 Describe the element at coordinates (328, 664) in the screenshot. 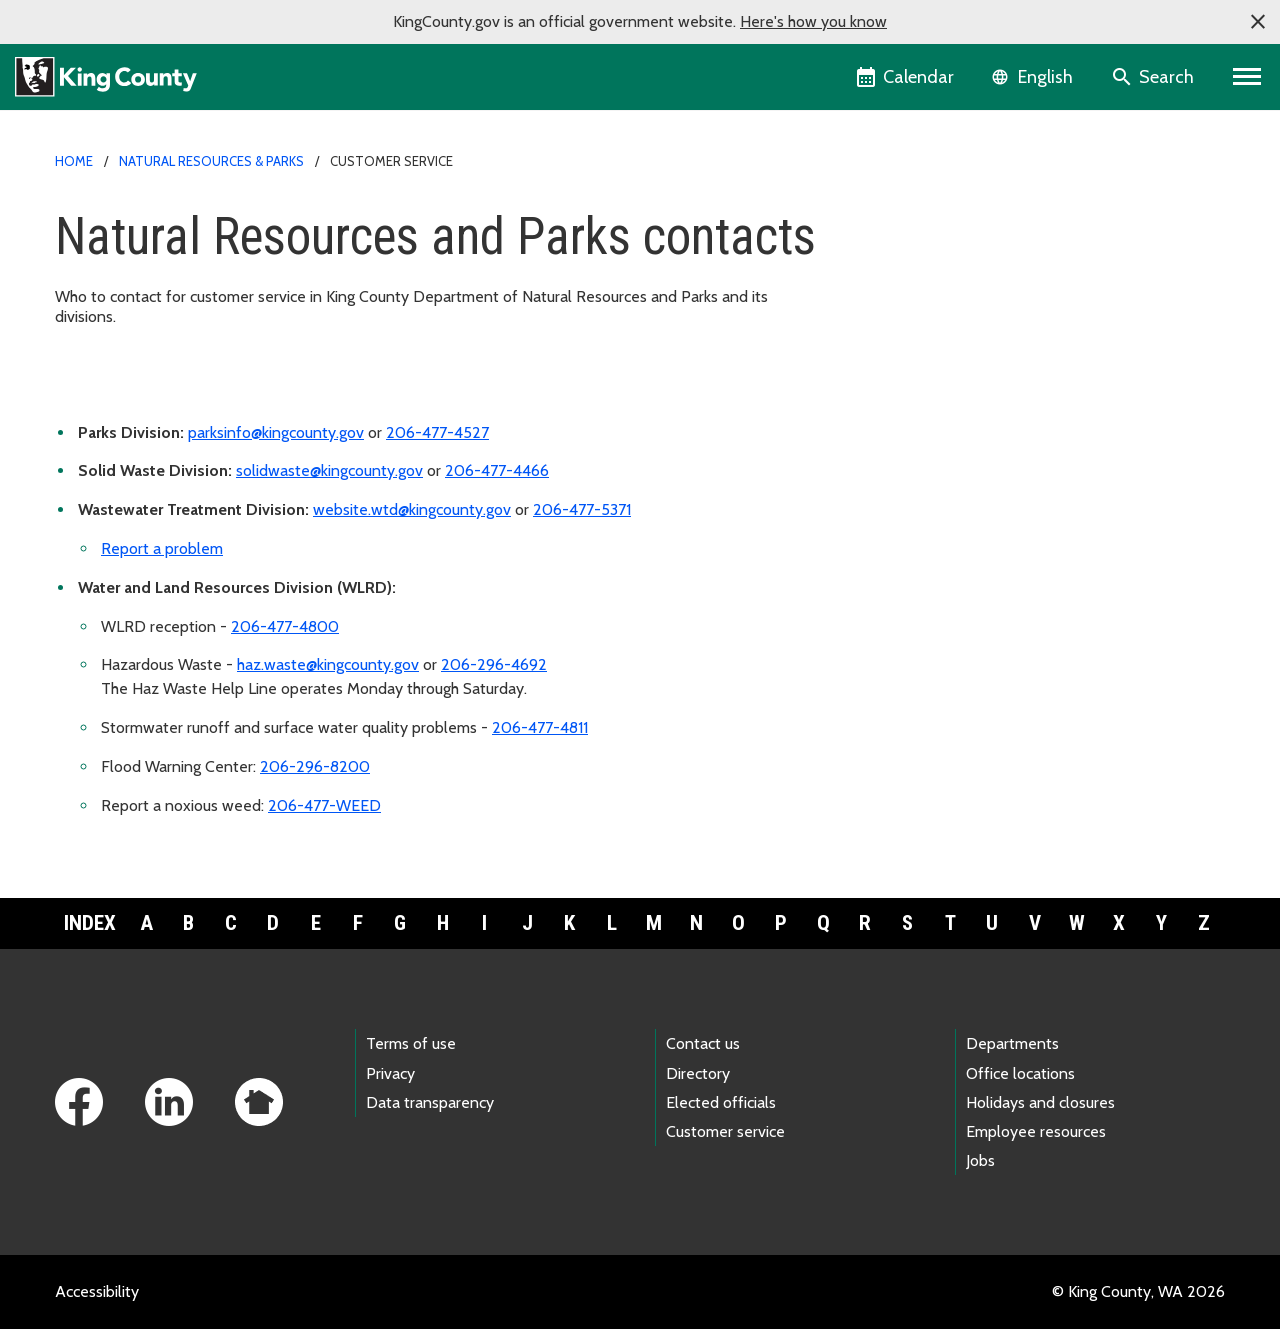

I see `haz.waste@kingcounty.gov` at that location.